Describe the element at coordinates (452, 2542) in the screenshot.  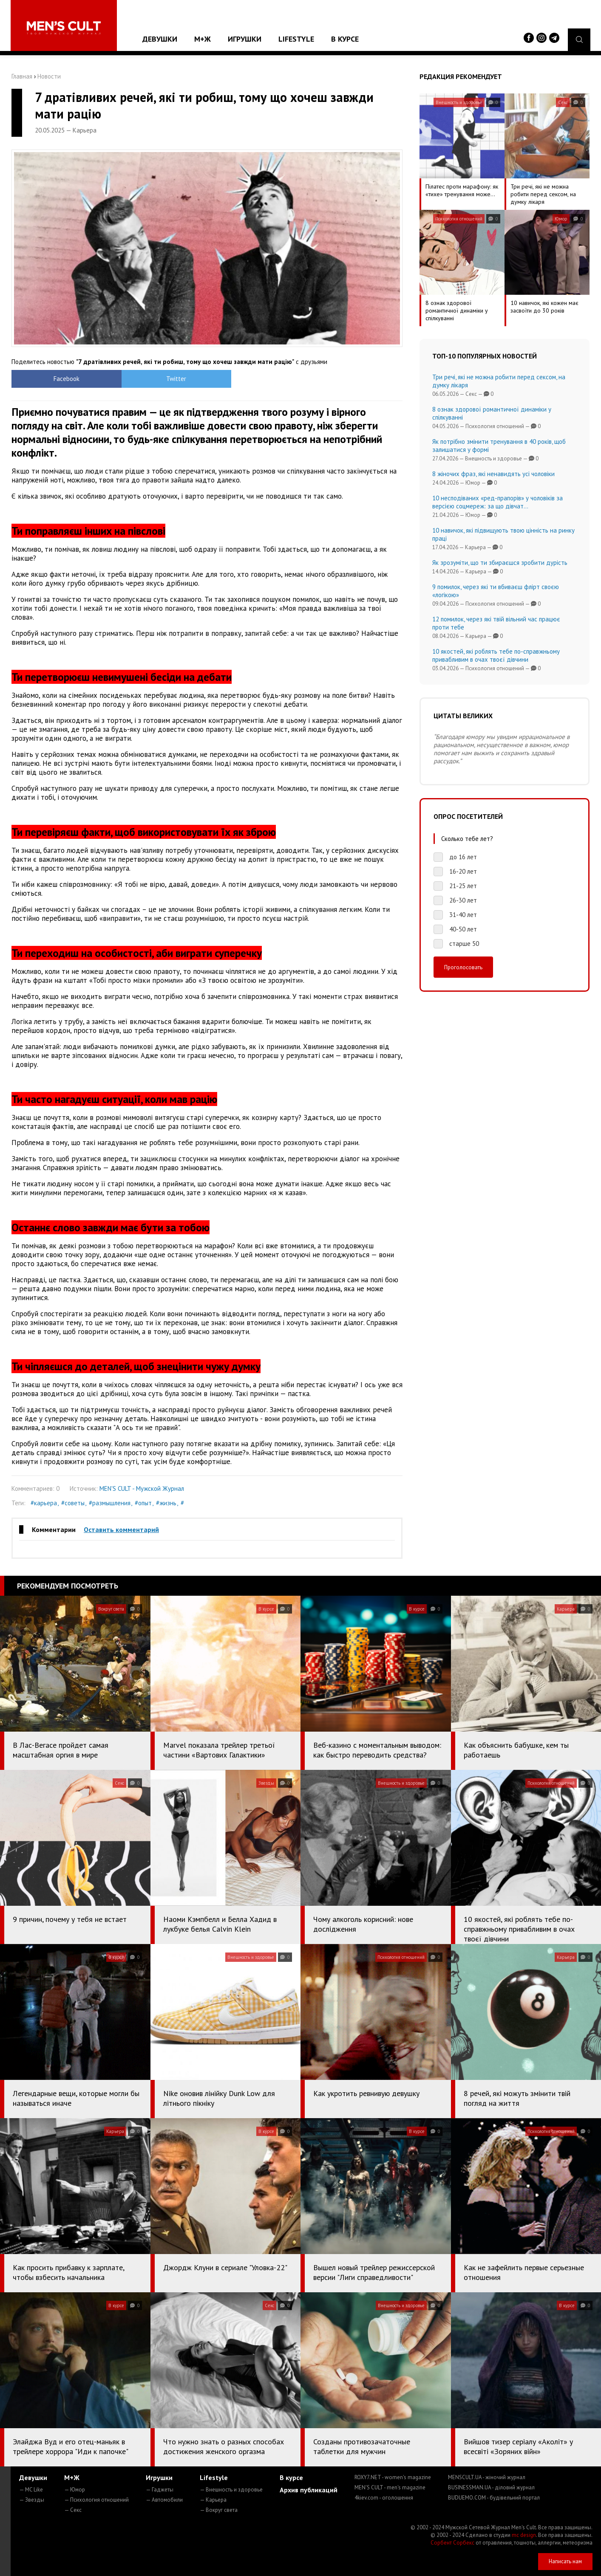
I see `Сорбент Сорбекс` at that location.